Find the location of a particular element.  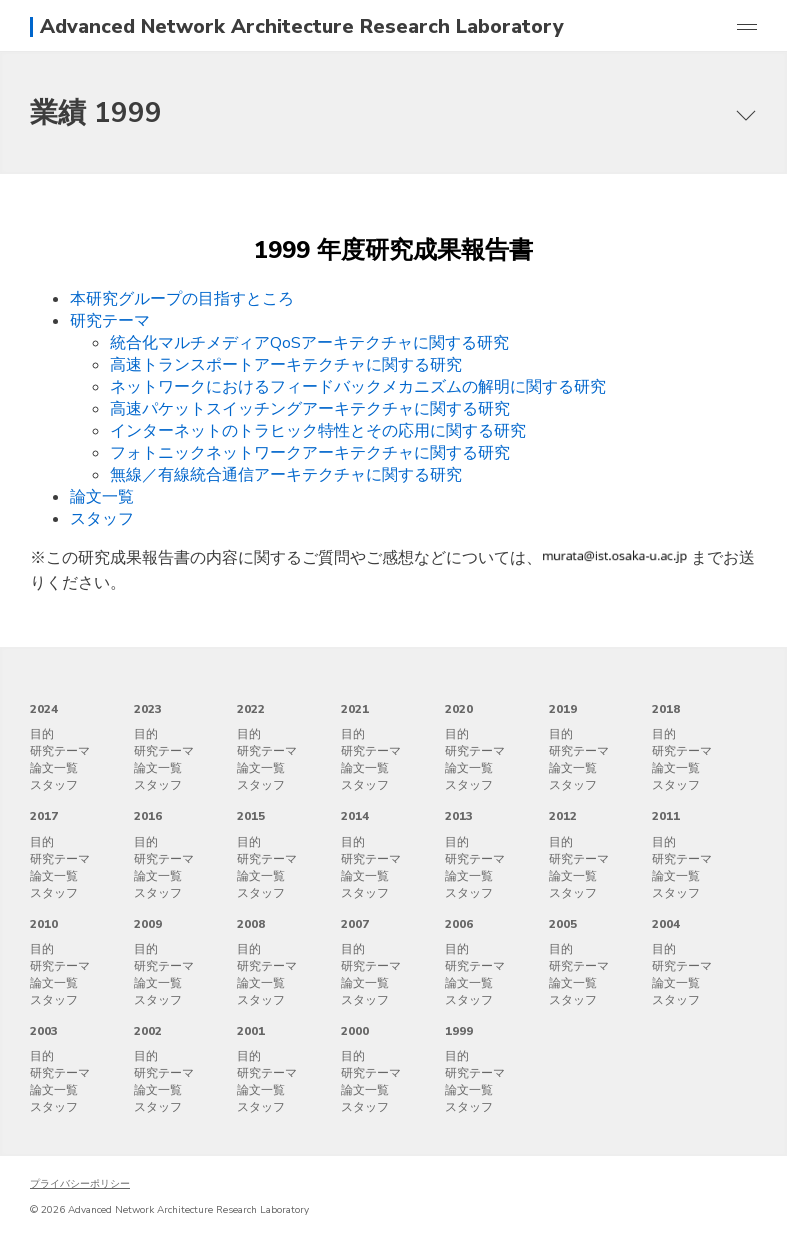

2019 is located at coordinates (563, 709).